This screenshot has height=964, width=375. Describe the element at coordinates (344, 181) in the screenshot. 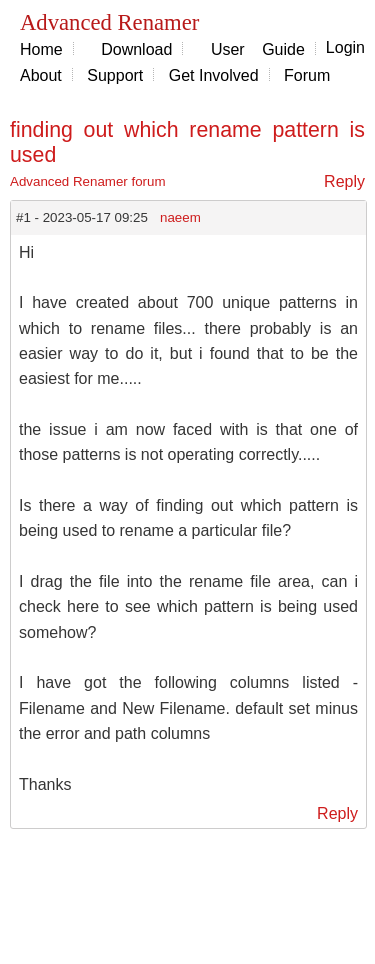

I see `Reply` at that location.